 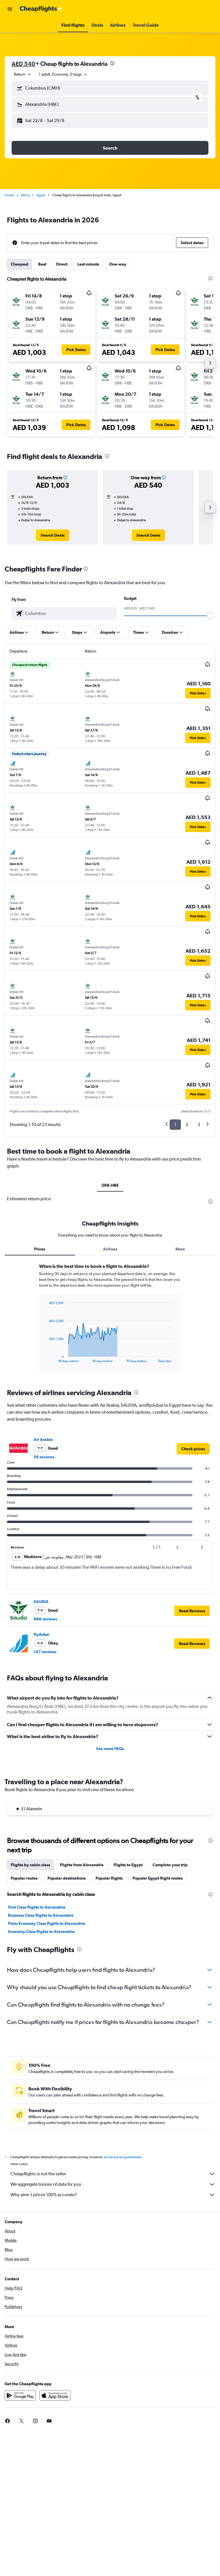 I want to click on One-way [tab], so click(x=117, y=264).